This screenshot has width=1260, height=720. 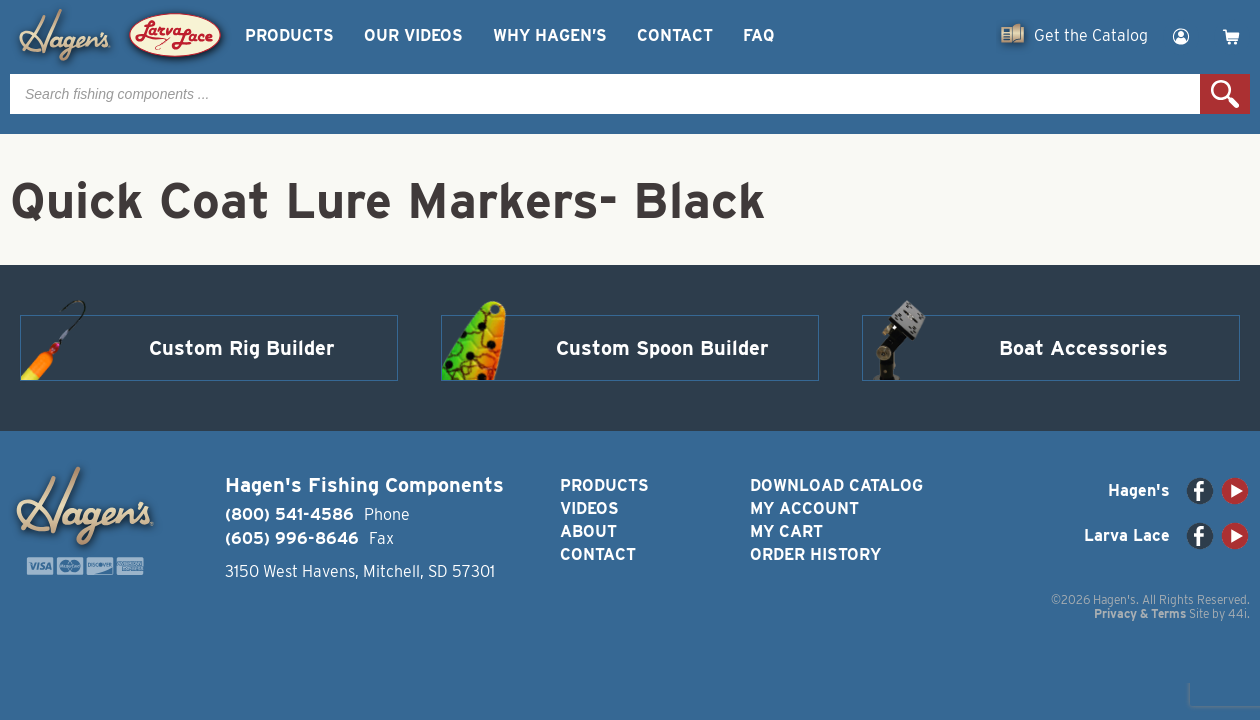 What do you see at coordinates (1237, 613) in the screenshot?
I see `44i` at bounding box center [1237, 613].